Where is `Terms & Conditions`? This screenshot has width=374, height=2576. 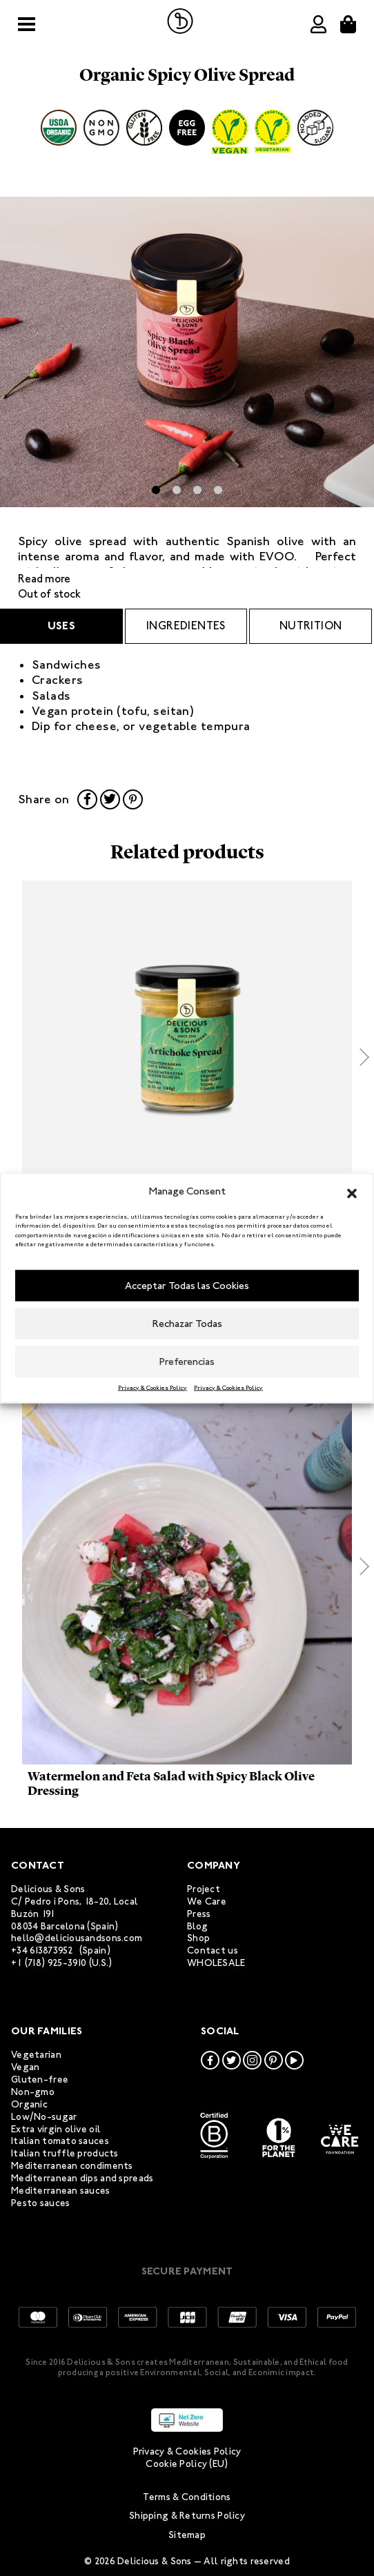 Terms & Conditions is located at coordinates (186, 2497).